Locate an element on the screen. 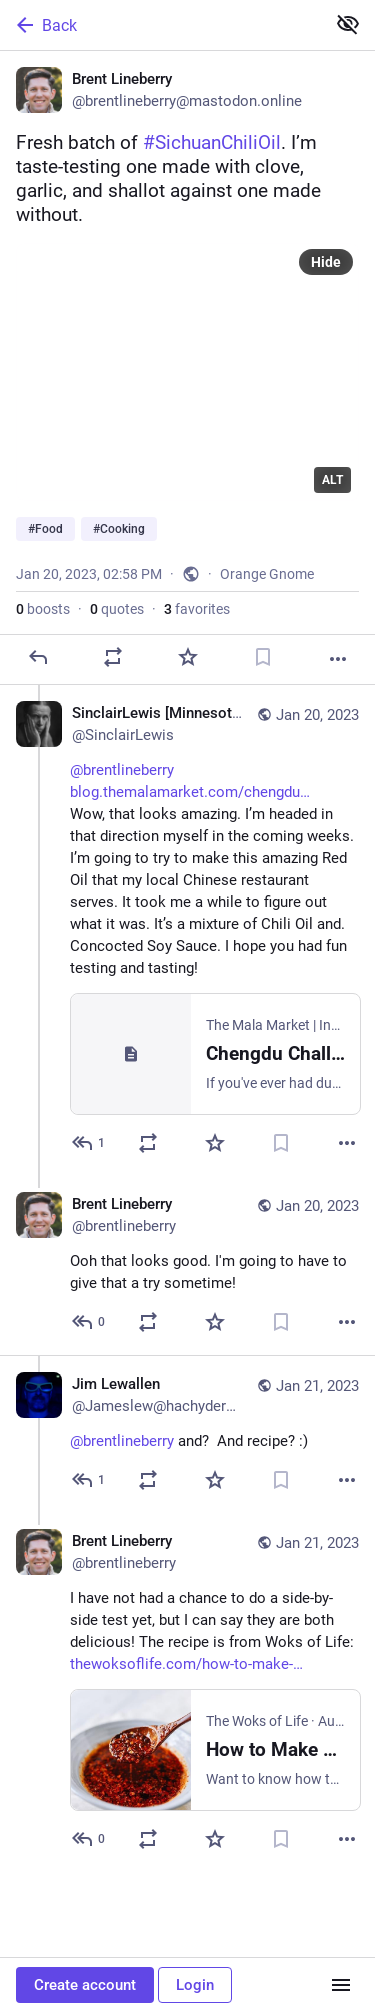 Image resolution: width=375 pixels, height=2012 pixels. [Reply] is located at coordinates (38, 657).